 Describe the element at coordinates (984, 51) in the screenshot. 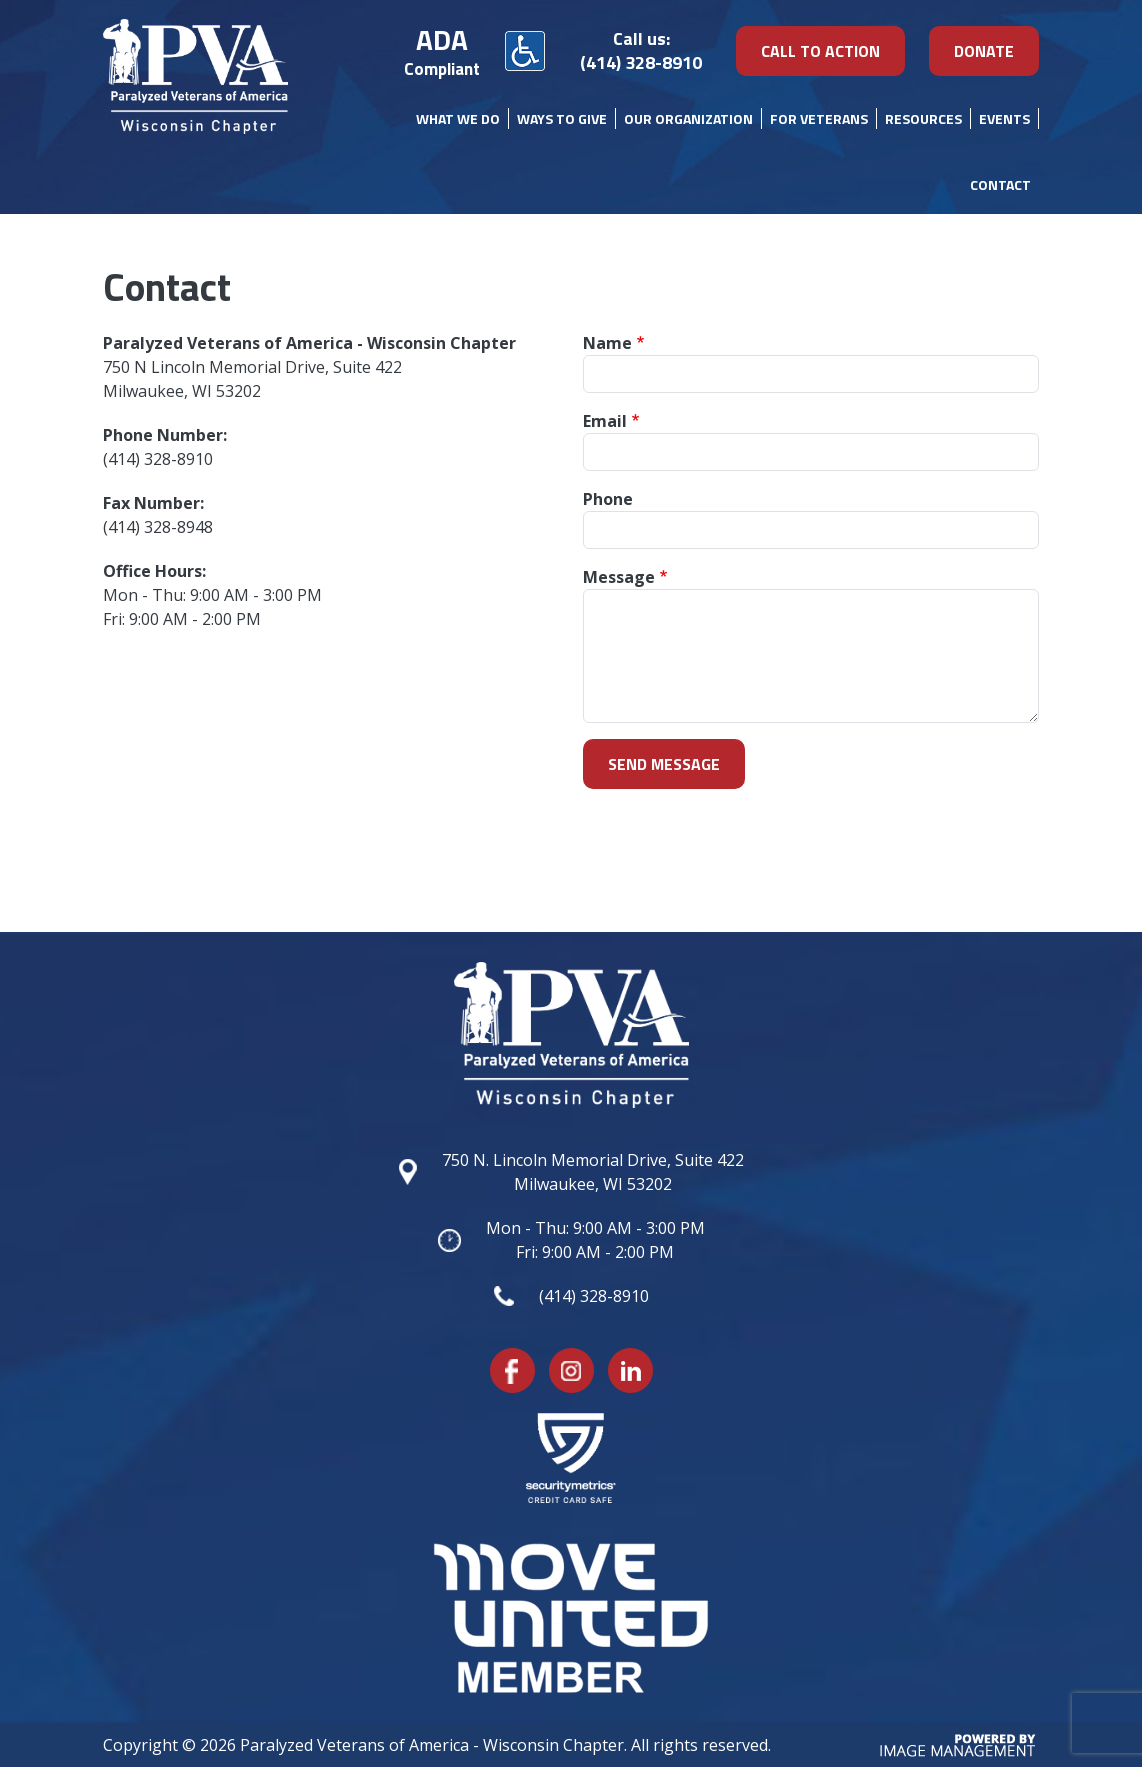

I see `DONATE` at that location.